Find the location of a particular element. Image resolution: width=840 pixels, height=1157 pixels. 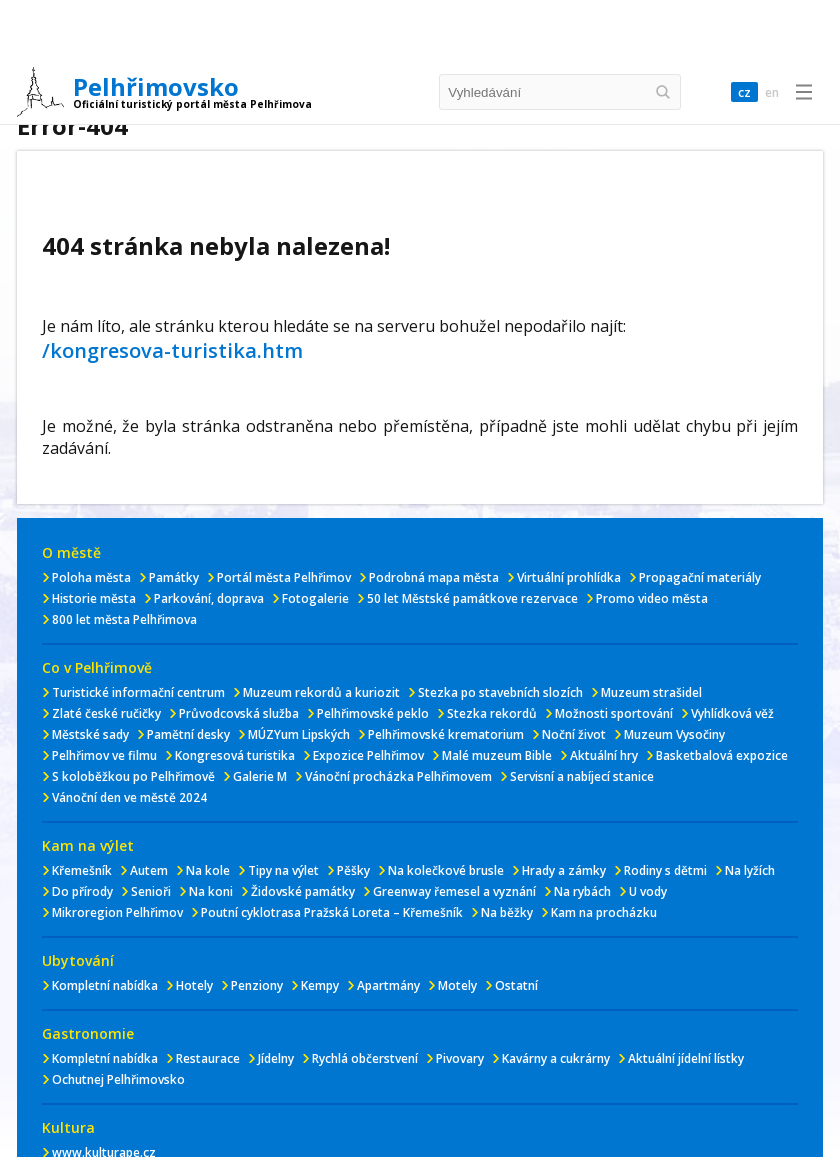

Kongresová turistika is located at coordinates (235, 755).